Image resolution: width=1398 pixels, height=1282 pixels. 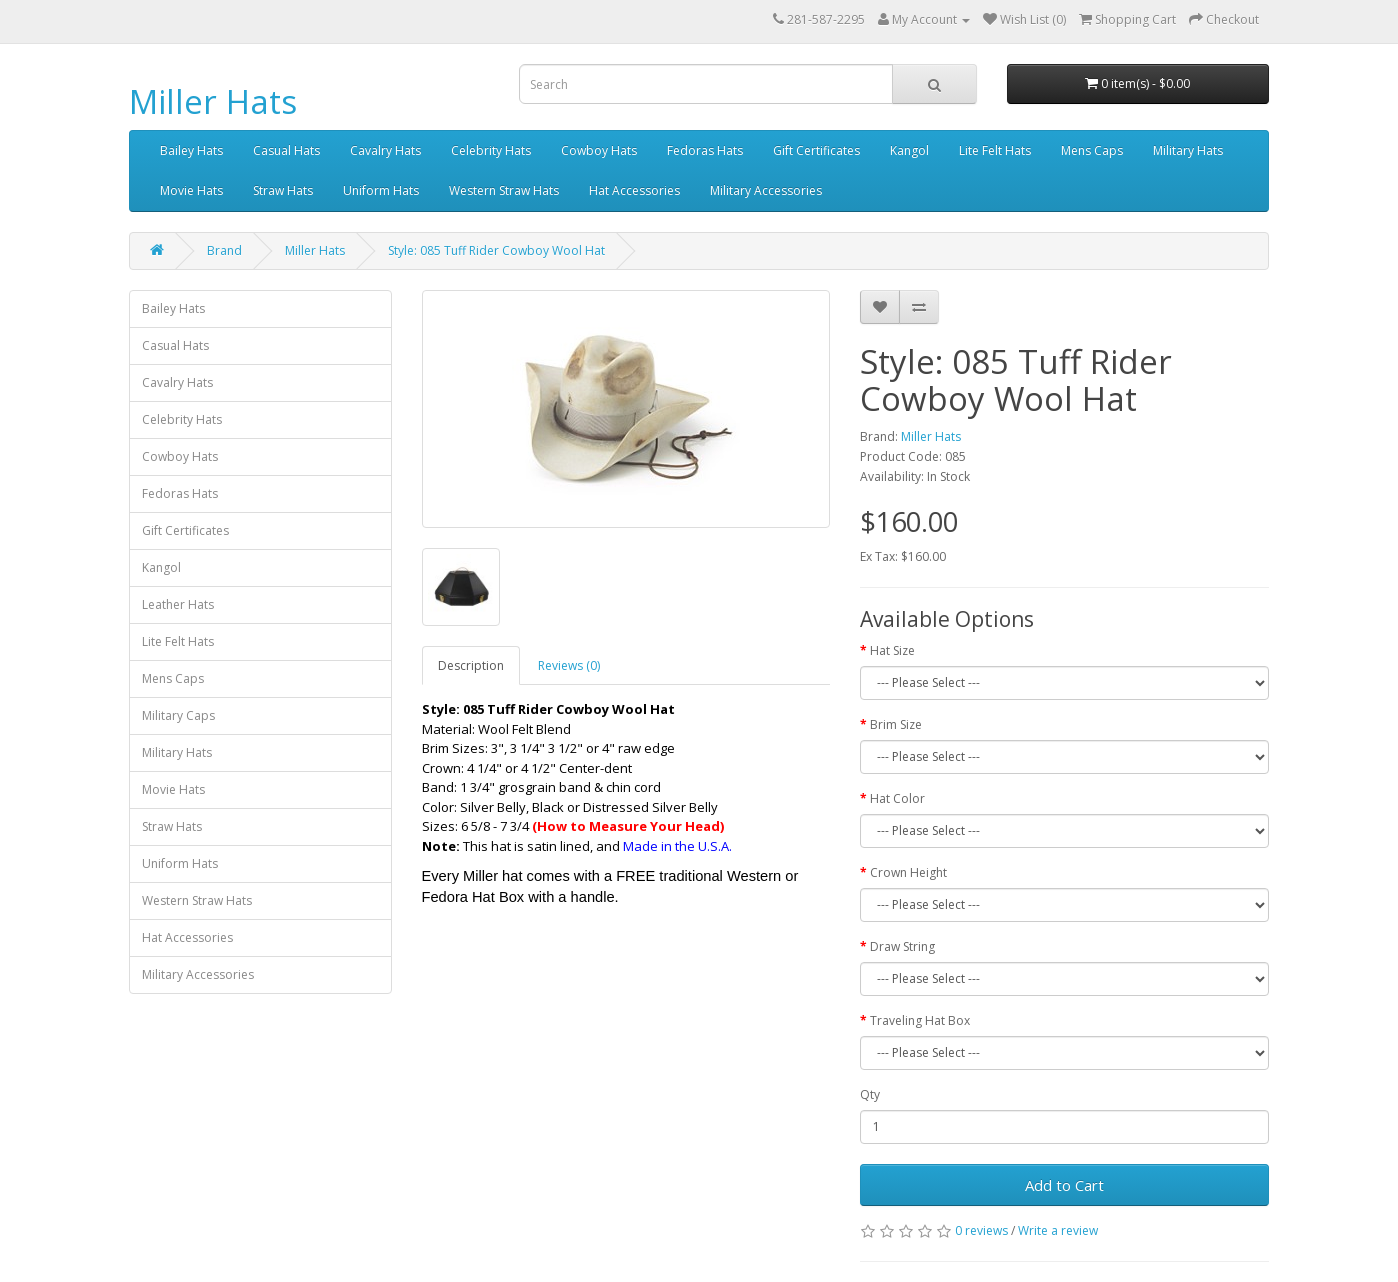 I want to click on Military Accessories, so click(x=766, y=190).